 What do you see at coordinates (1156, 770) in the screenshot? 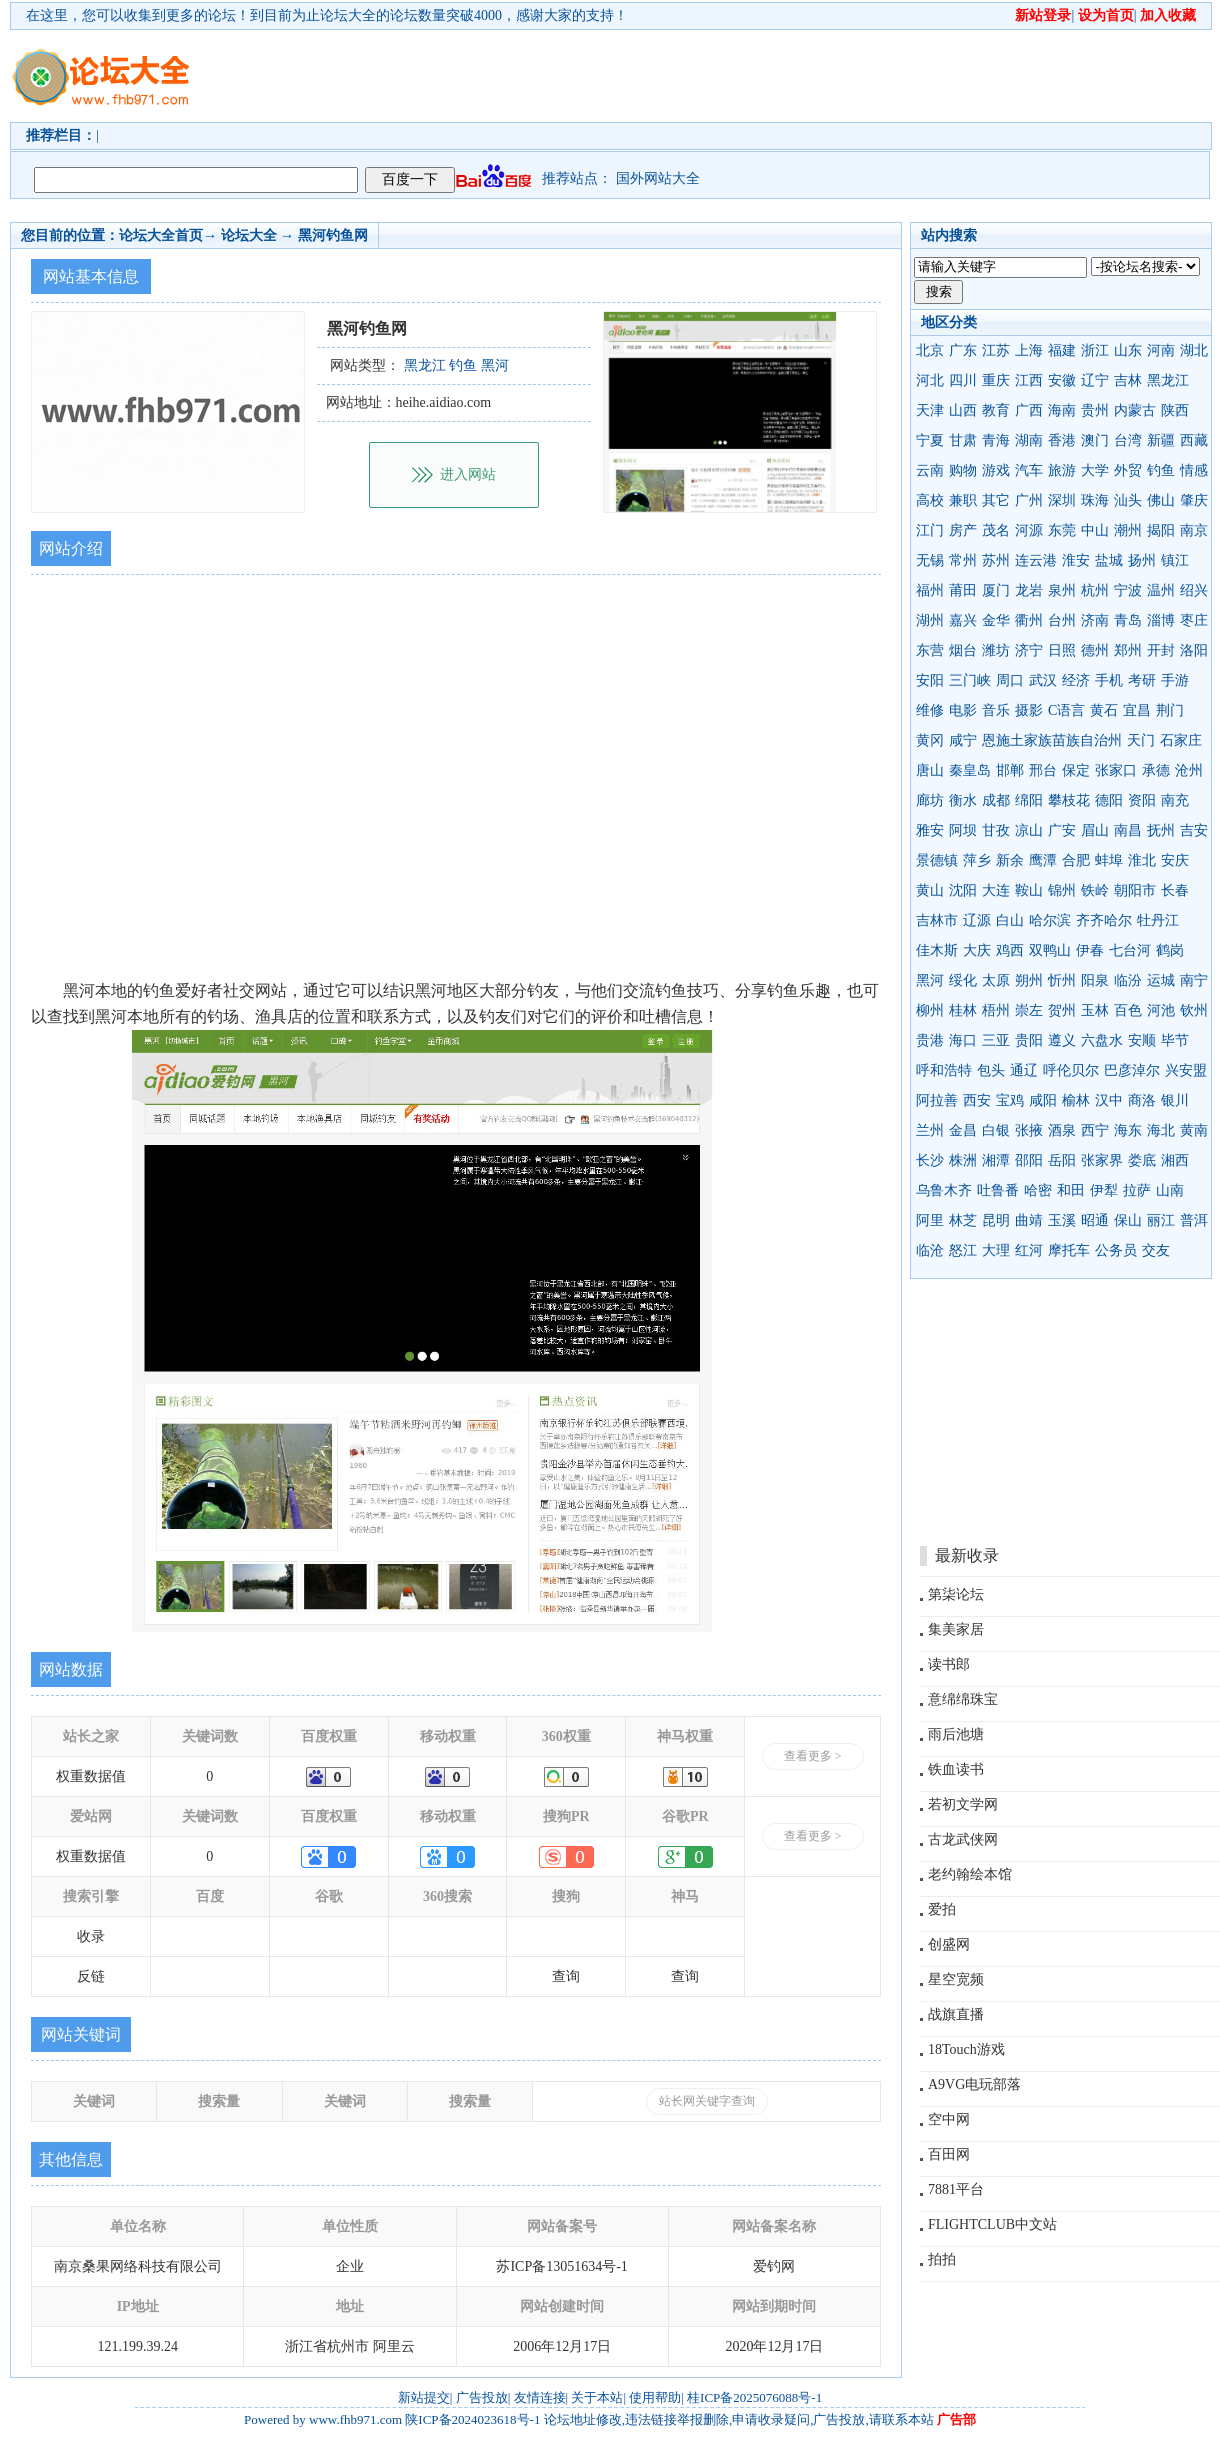
I see `承德` at bounding box center [1156, 770].